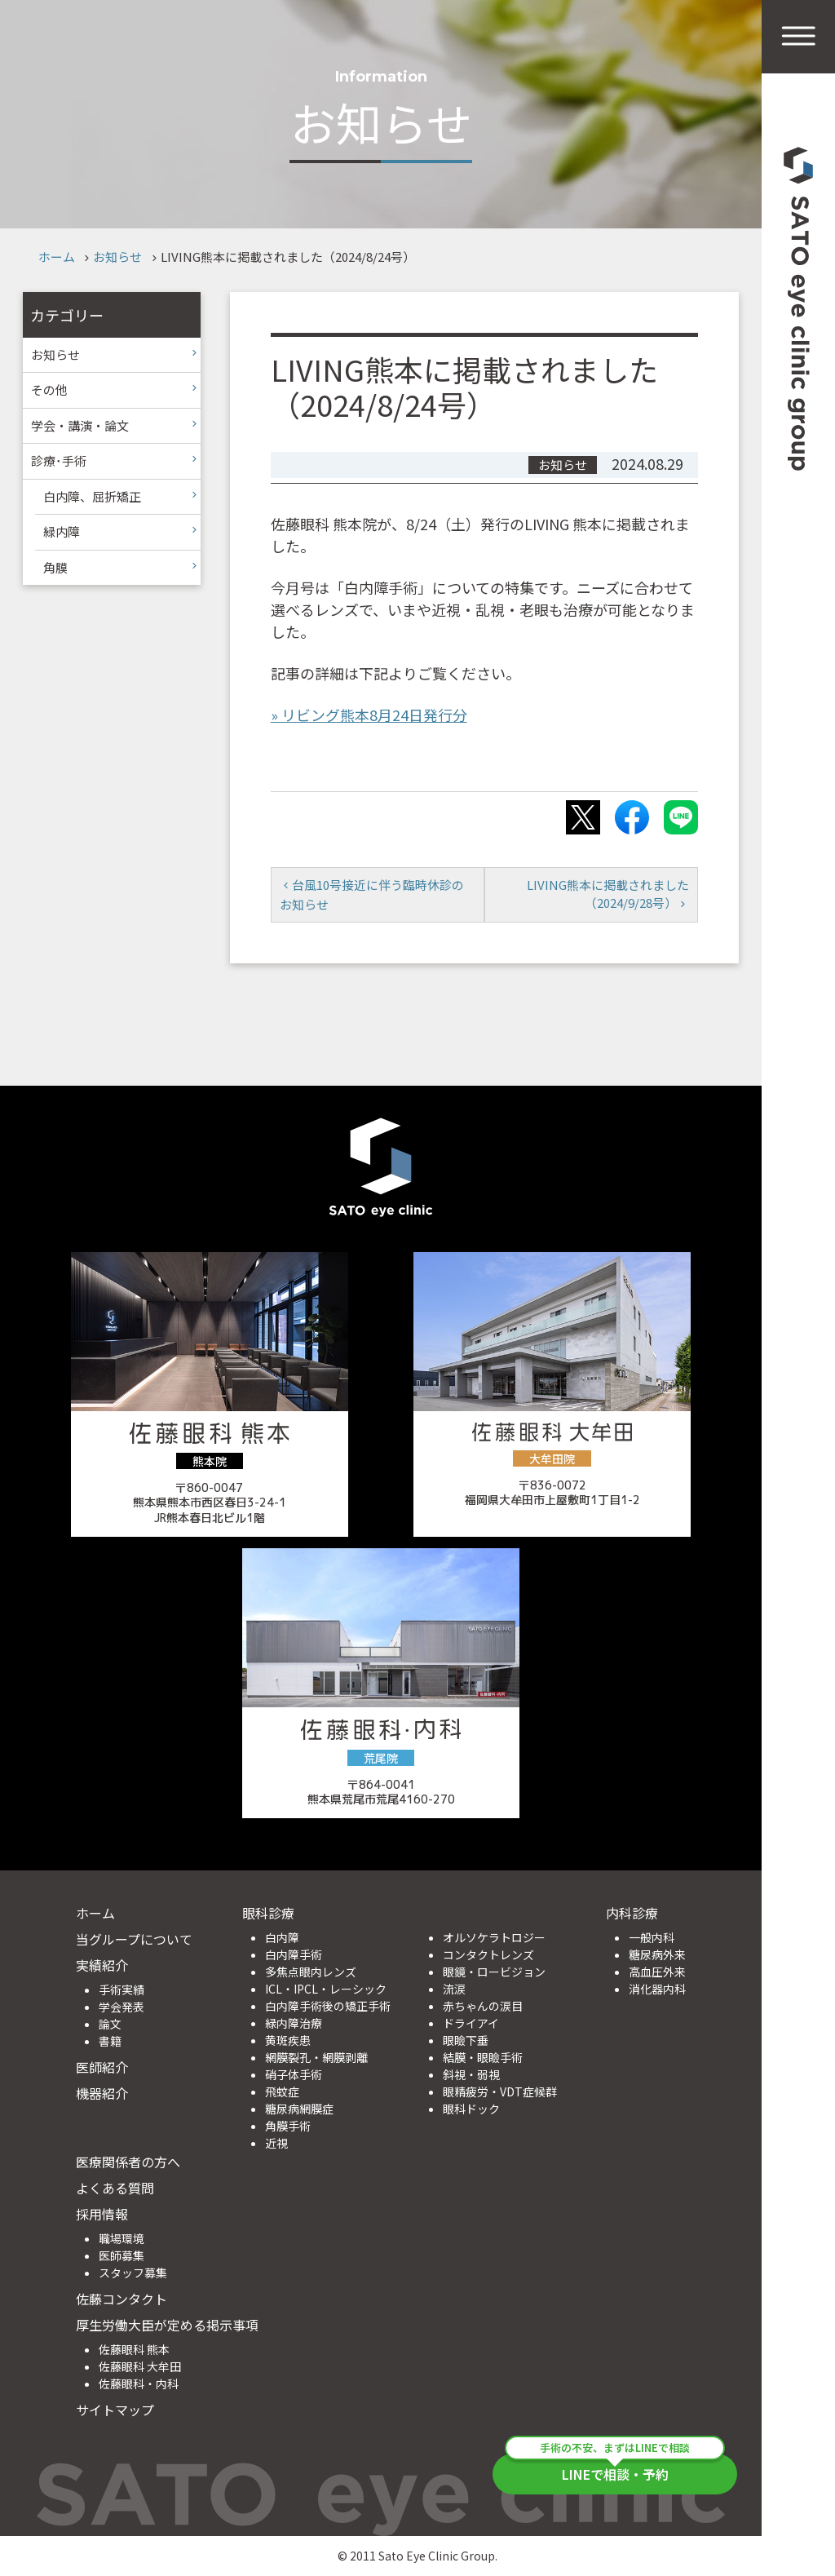 The image size is (835, 2576). What do you see at coordinates (55, 567) in the screenshot?
I see `角膜` at bounding box center [55, 567].